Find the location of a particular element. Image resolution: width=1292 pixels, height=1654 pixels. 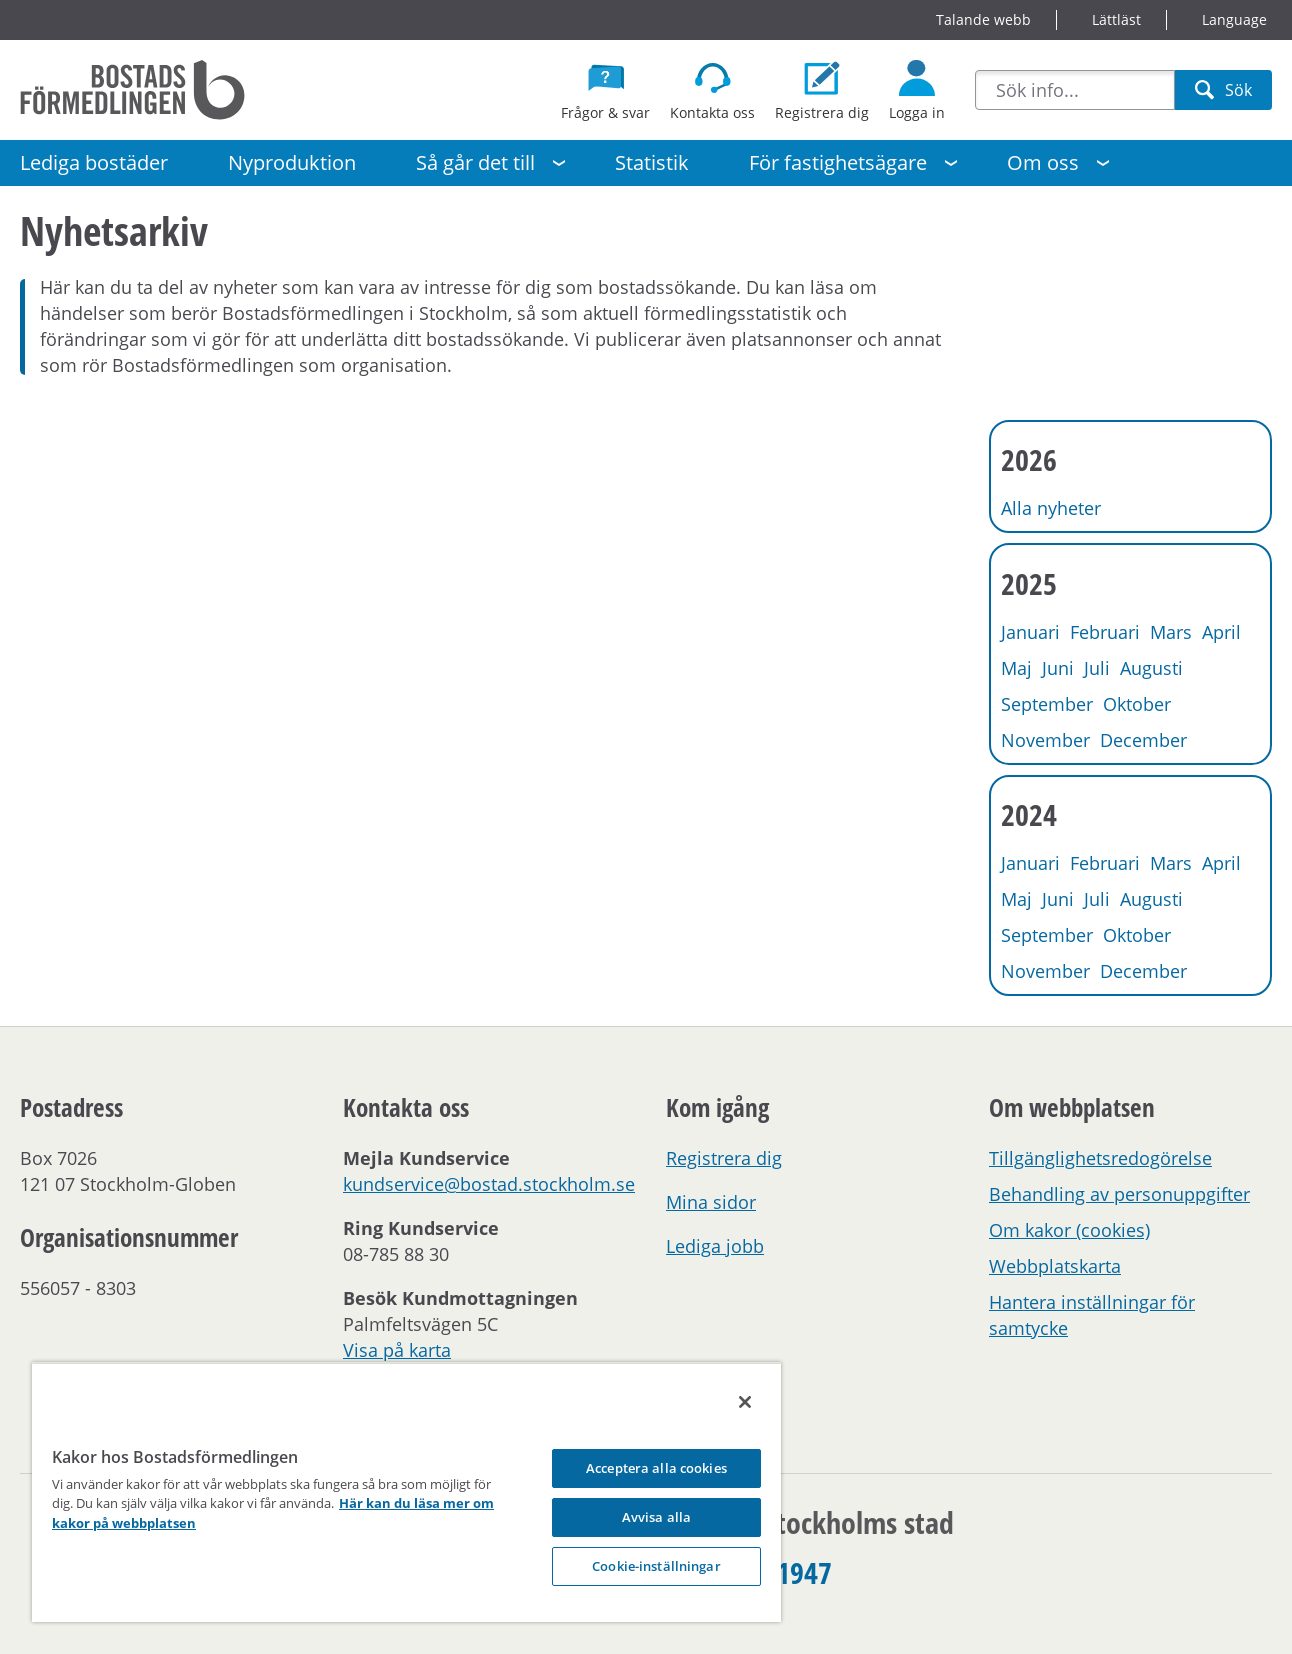

Alla nyheter is located at coordinates (1051, 508).